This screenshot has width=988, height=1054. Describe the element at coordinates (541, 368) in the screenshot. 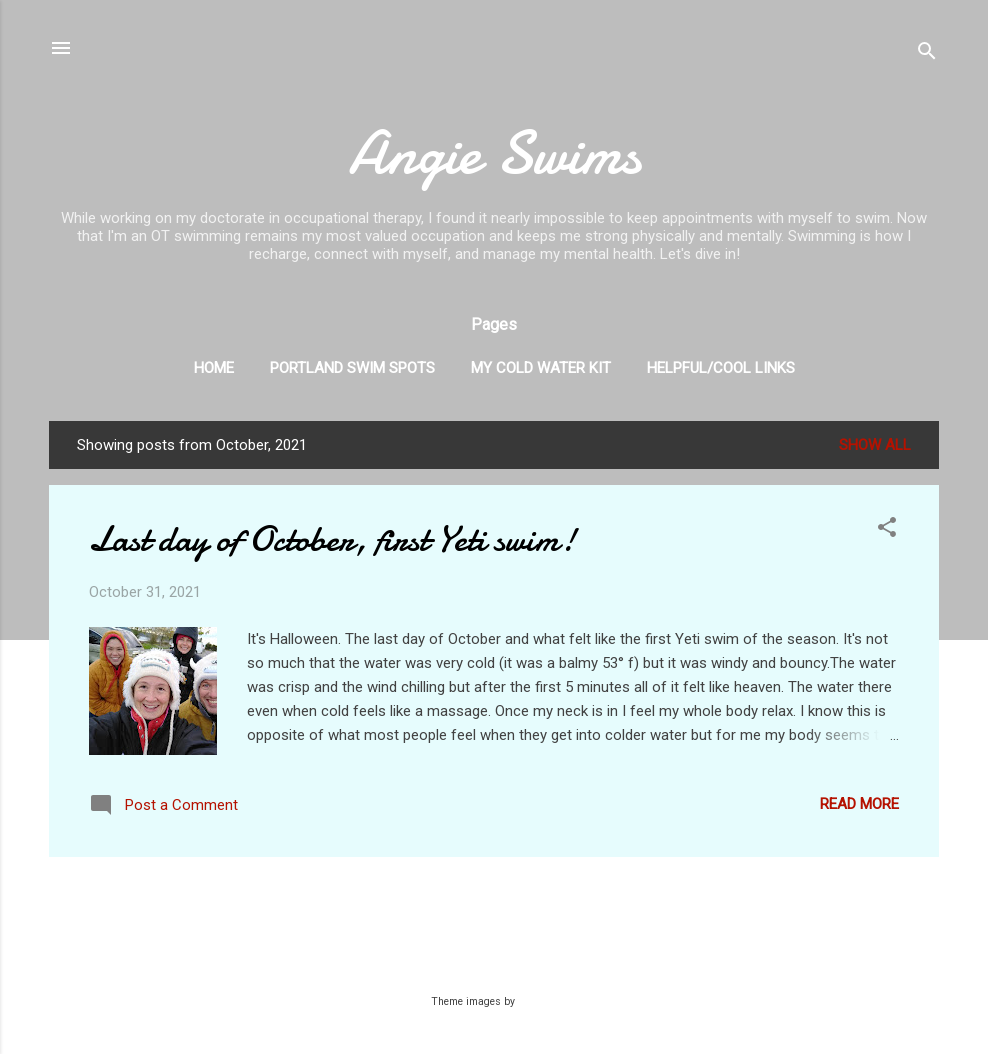

I see `My Cold Water Kit` at that location.